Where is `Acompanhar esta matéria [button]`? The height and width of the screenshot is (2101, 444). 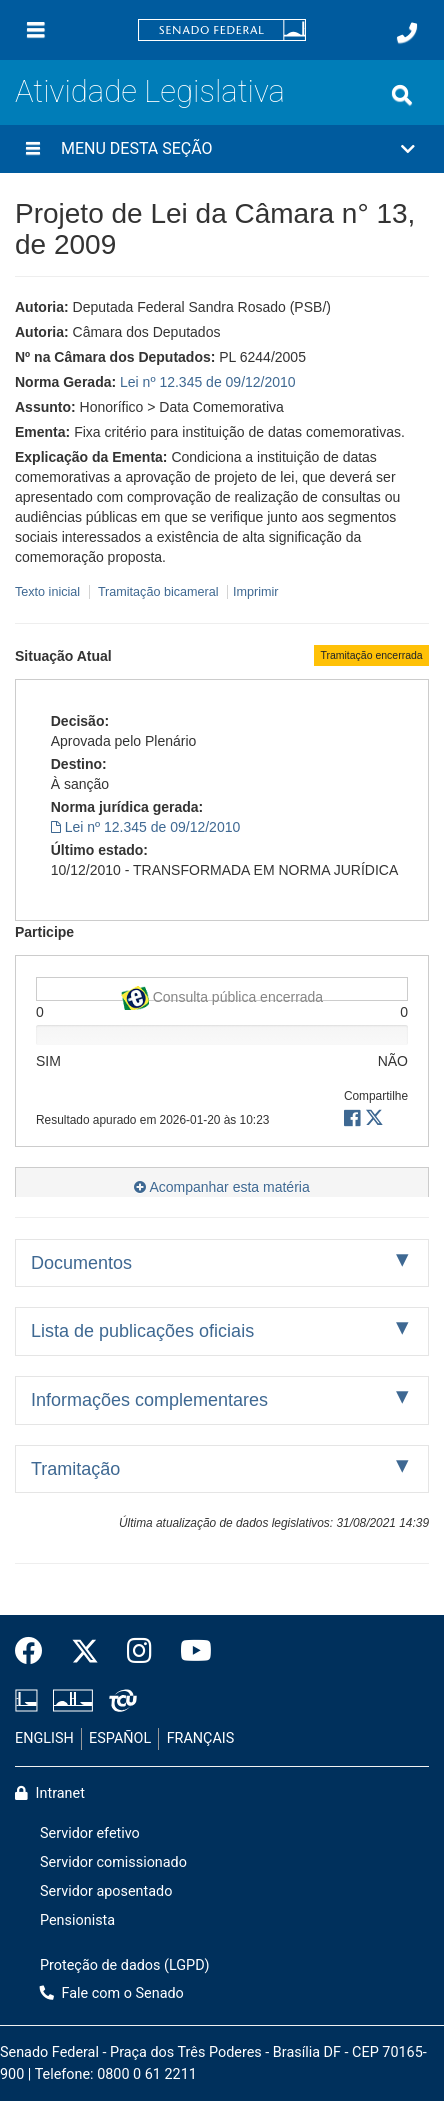
Acompanhar esta matéria [button] is located at coordinates (221, 1187).